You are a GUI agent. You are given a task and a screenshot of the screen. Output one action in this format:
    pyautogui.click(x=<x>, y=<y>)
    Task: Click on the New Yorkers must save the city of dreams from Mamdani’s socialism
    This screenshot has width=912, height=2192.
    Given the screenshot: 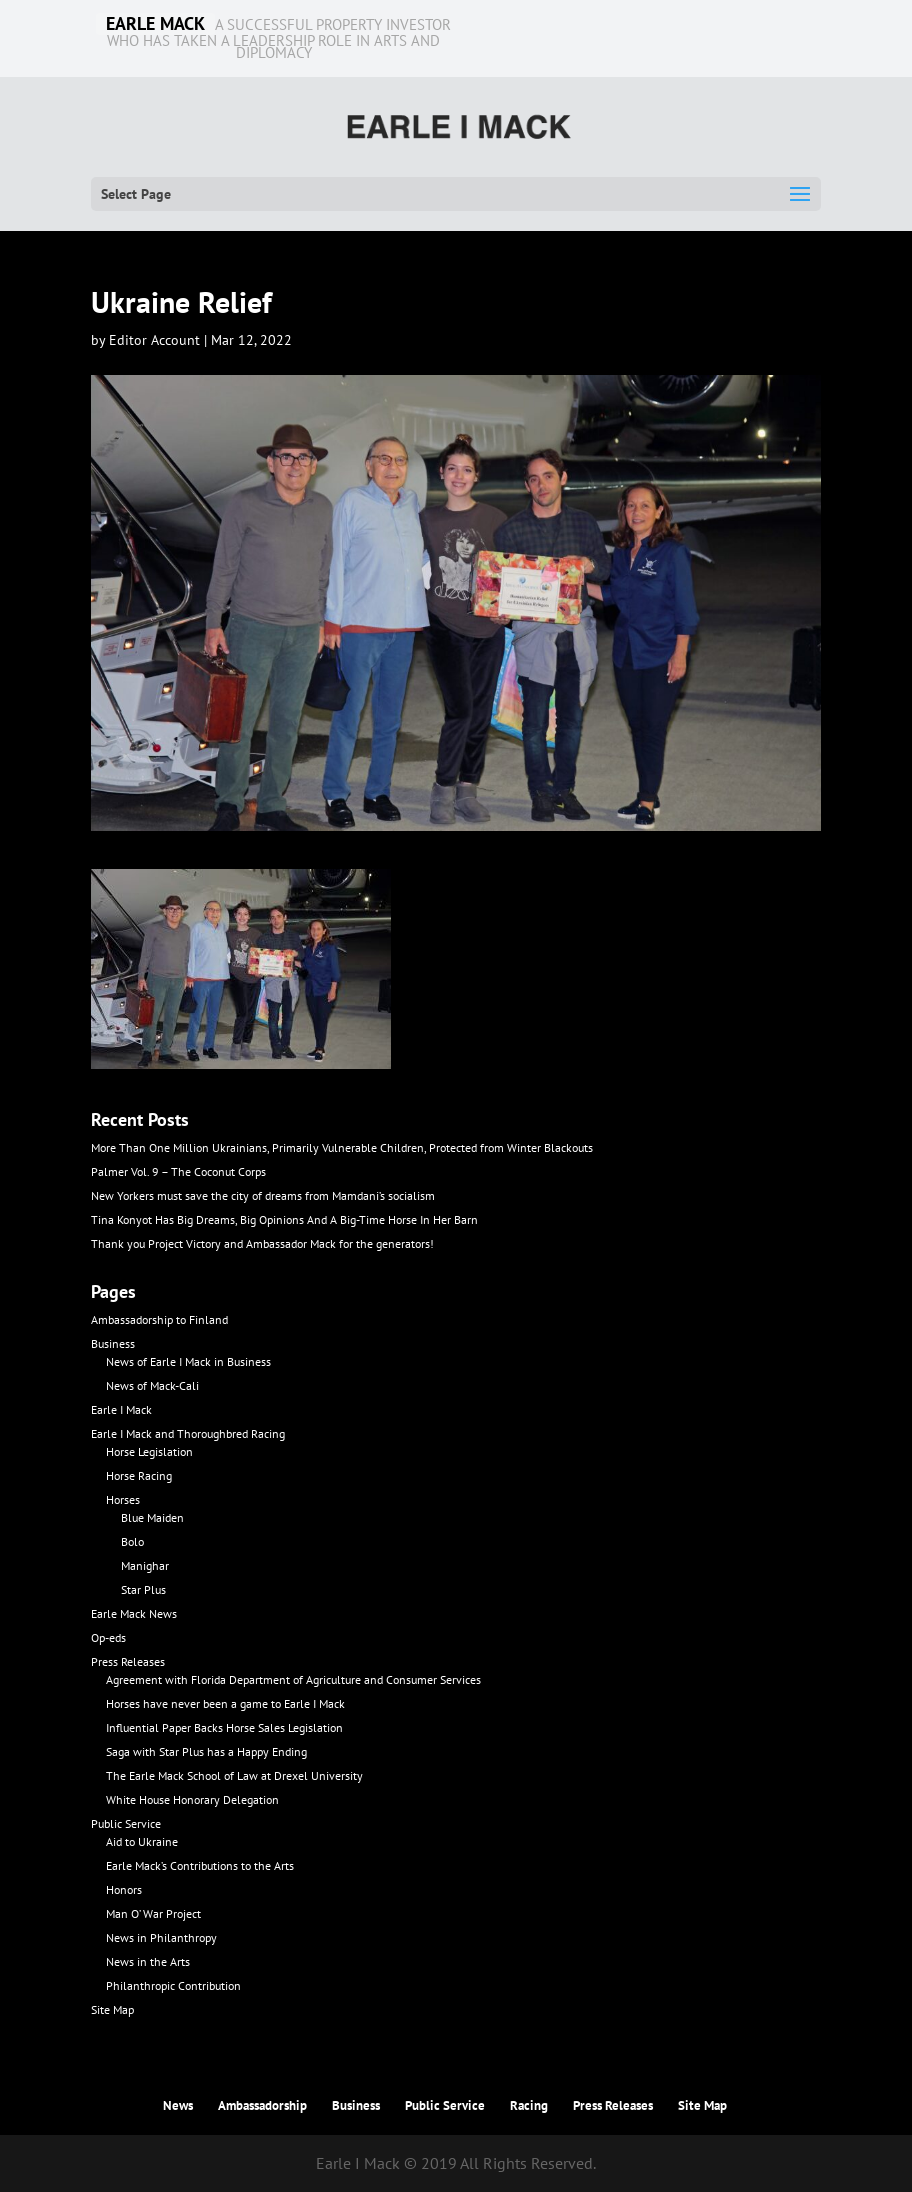 What is the action you would take?
    pyautogui.click(x=263, y=1195)
    